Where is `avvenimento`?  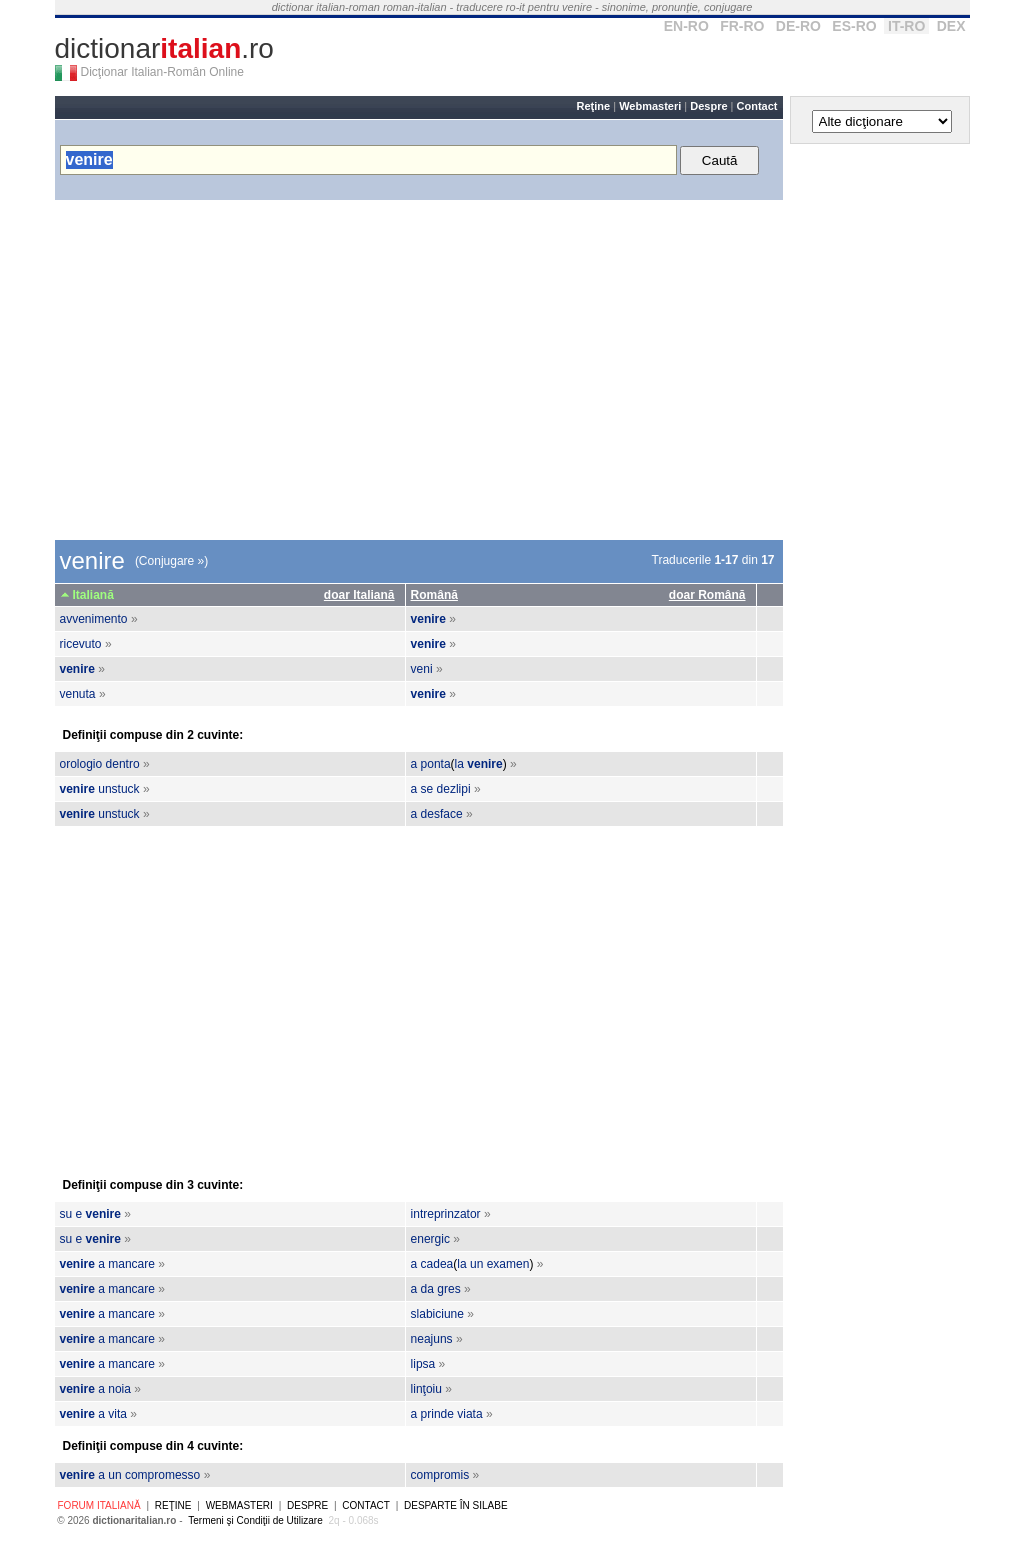
avvenimento is located at coordinates (94, 619).